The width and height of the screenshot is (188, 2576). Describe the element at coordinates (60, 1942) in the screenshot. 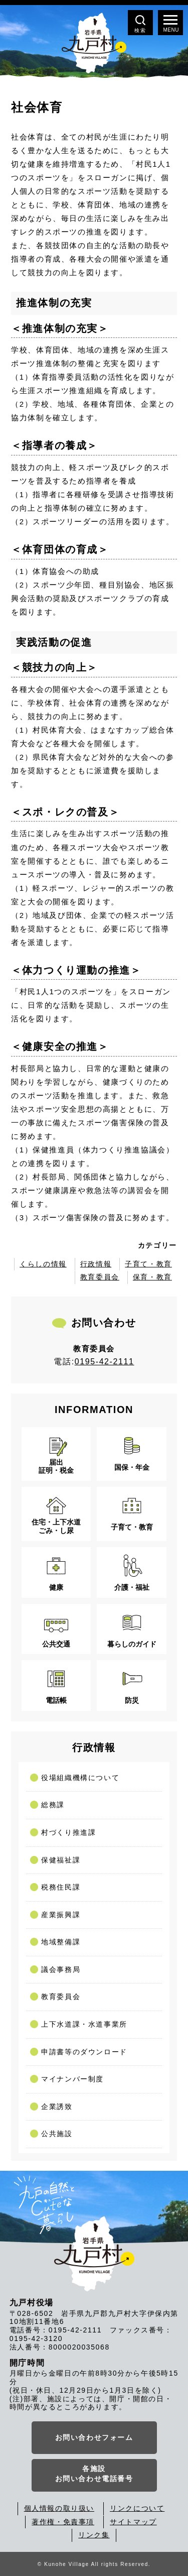

I see `地域整備課` at that location.